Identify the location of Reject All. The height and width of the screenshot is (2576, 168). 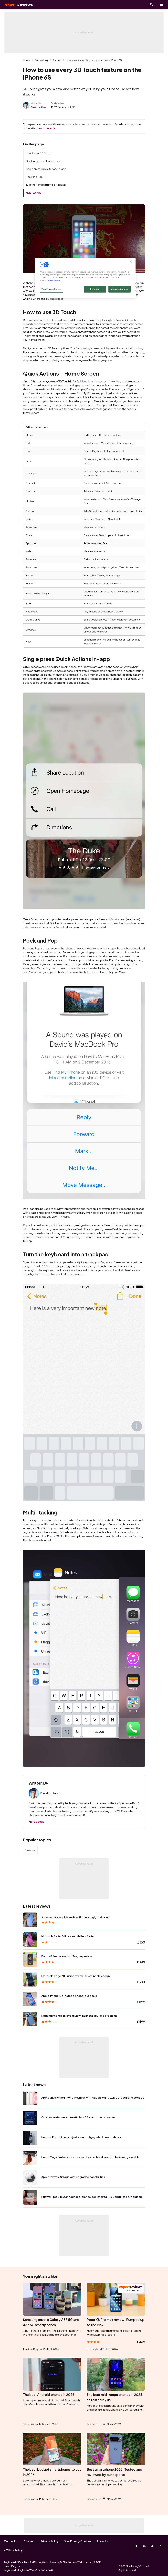
(95, 289).